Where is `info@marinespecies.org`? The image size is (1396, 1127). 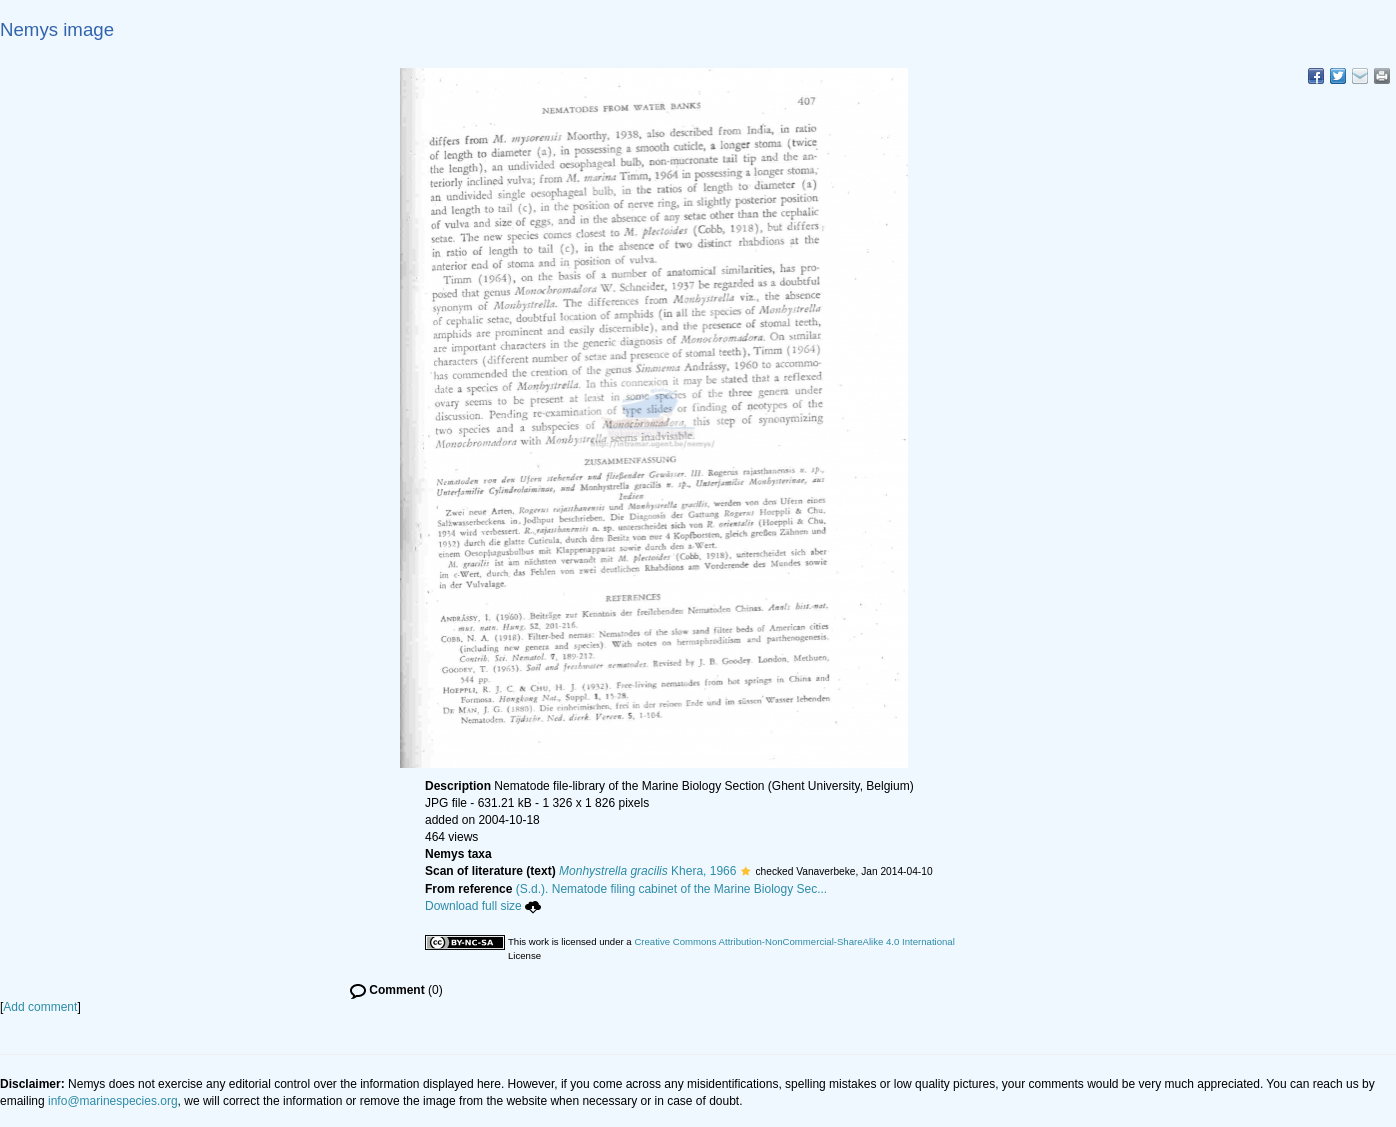
info@marinespecies.org is located at coordinates (113, 1101).